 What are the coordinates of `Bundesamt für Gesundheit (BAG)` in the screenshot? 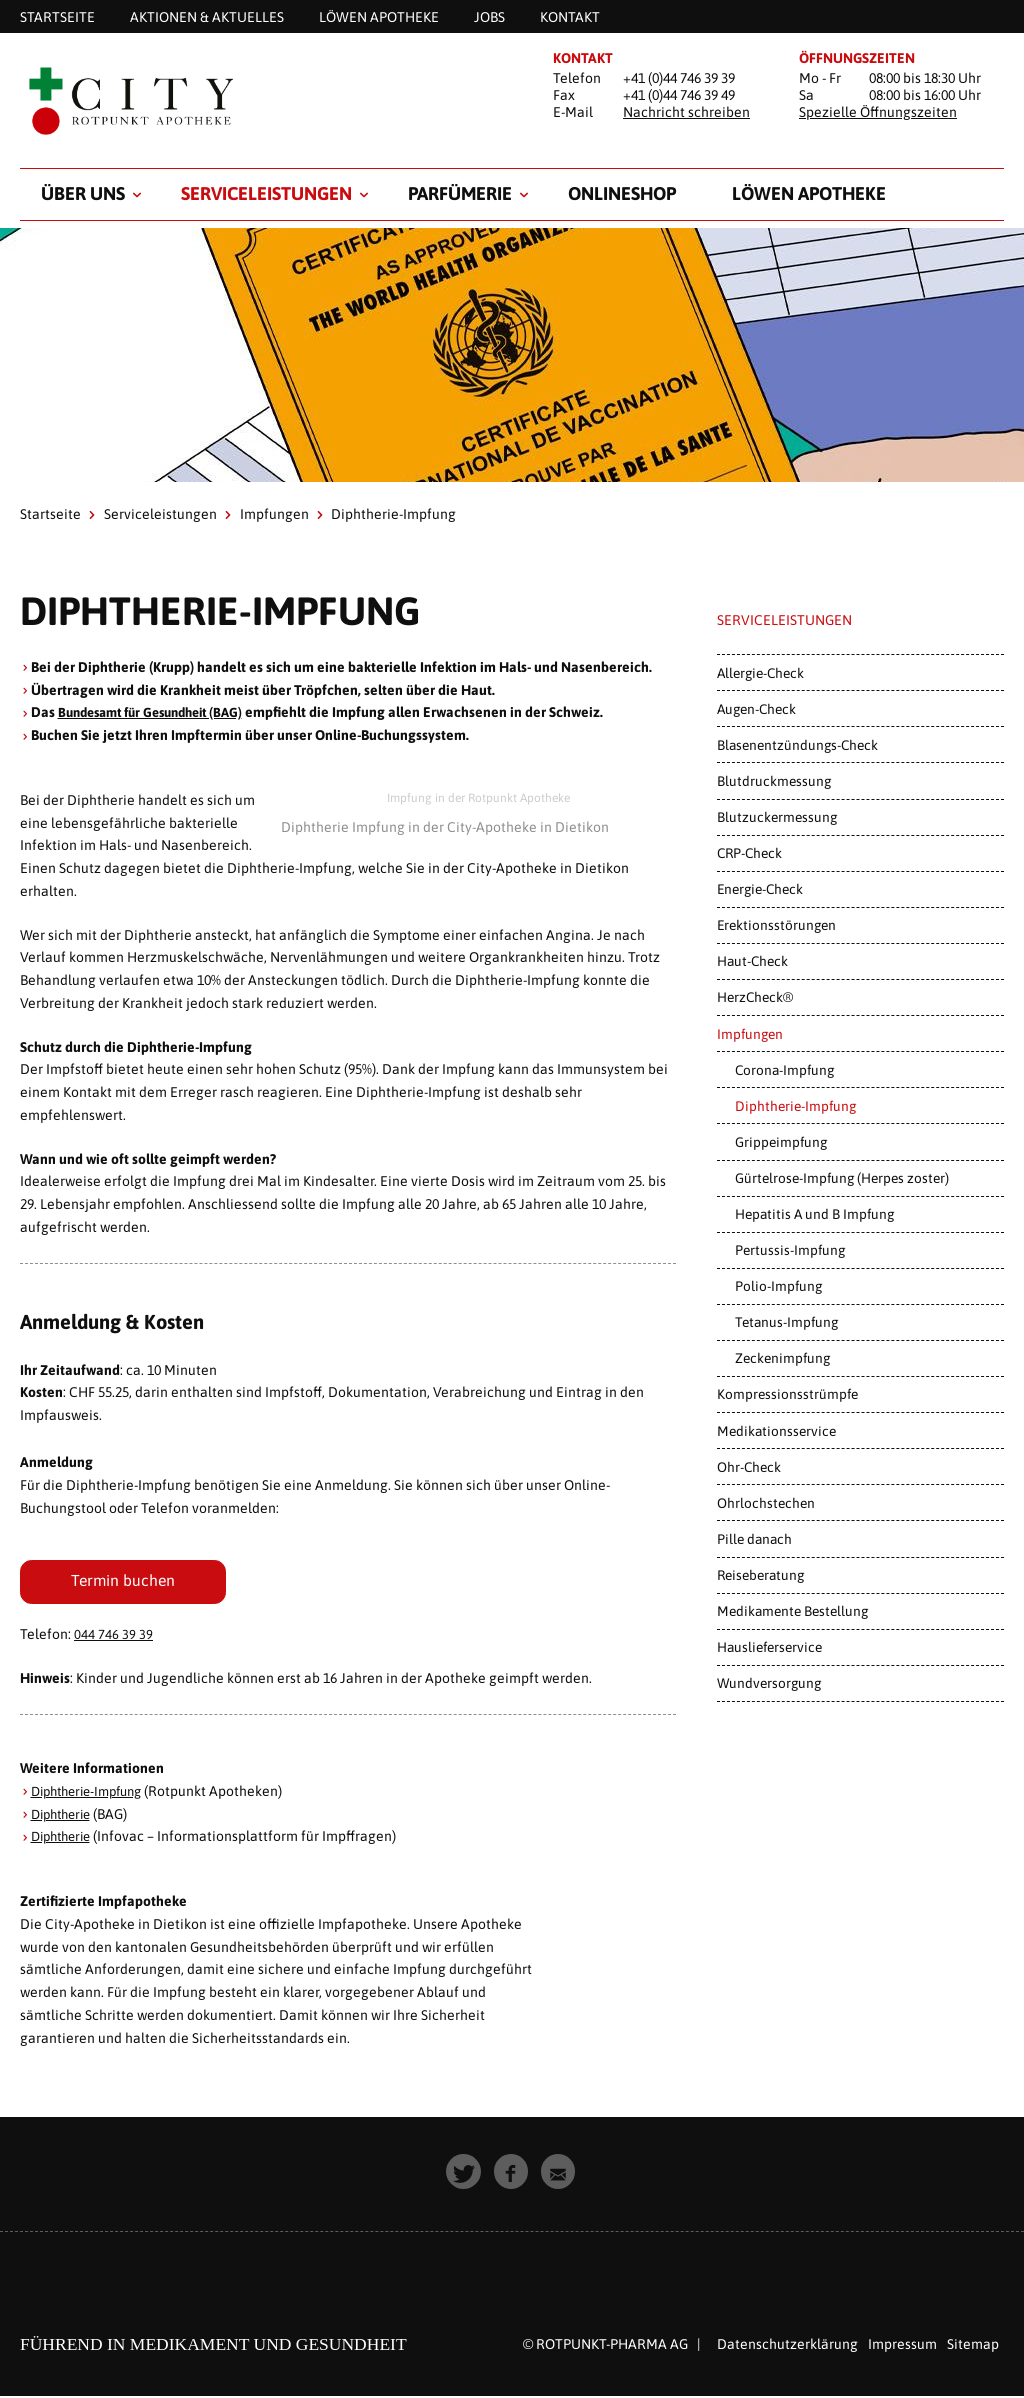 It's located at (160, 712).